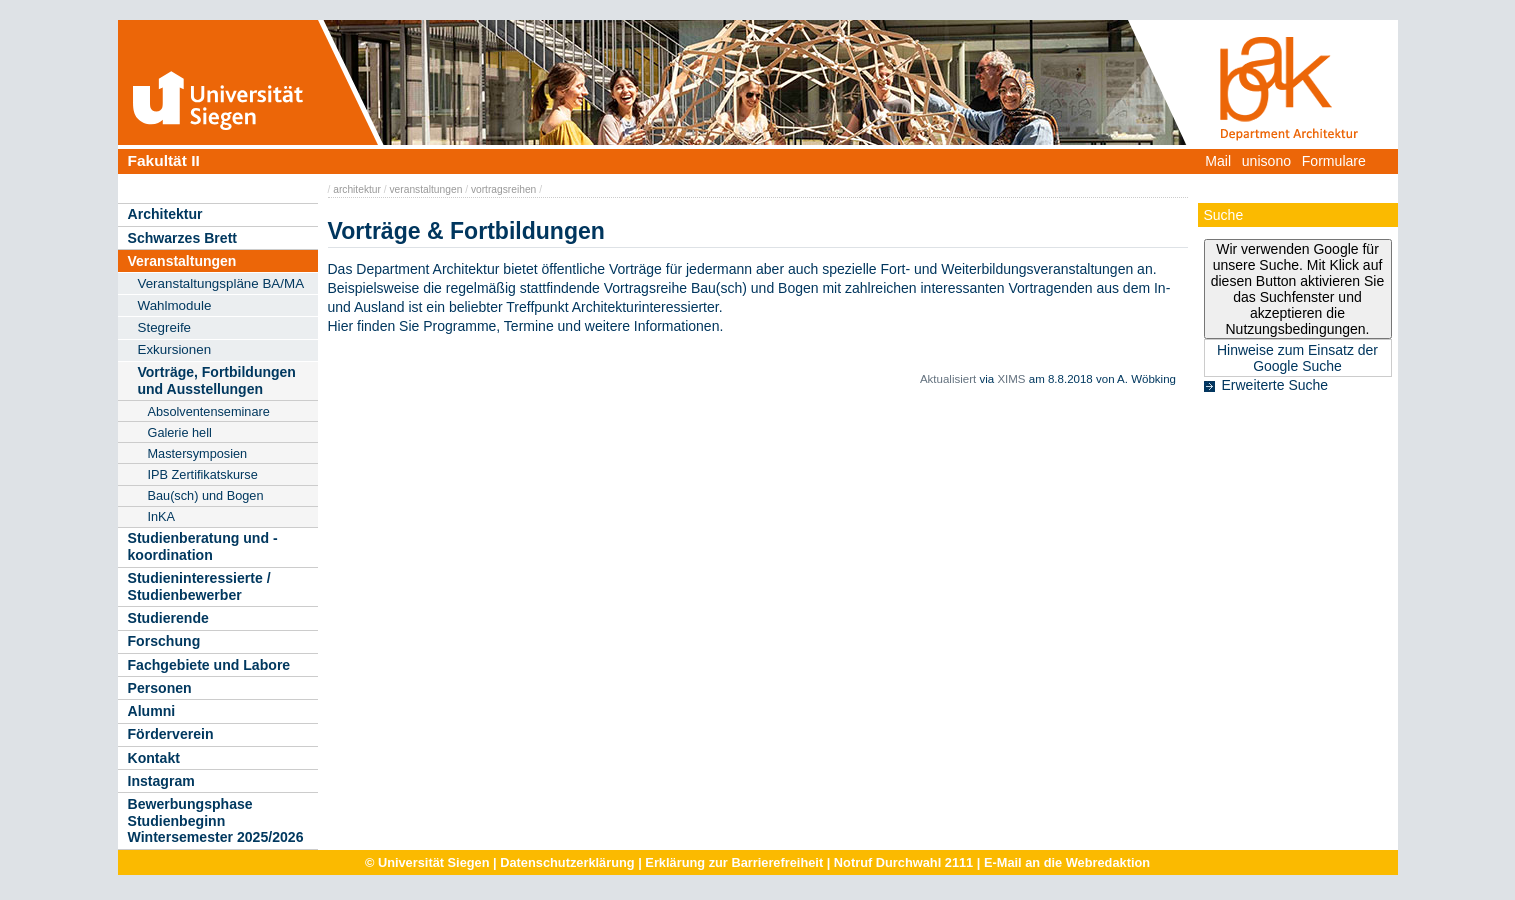 This screenshot has width=1515, height=900. I want to click on Wahlmodule, so click(175, 305).